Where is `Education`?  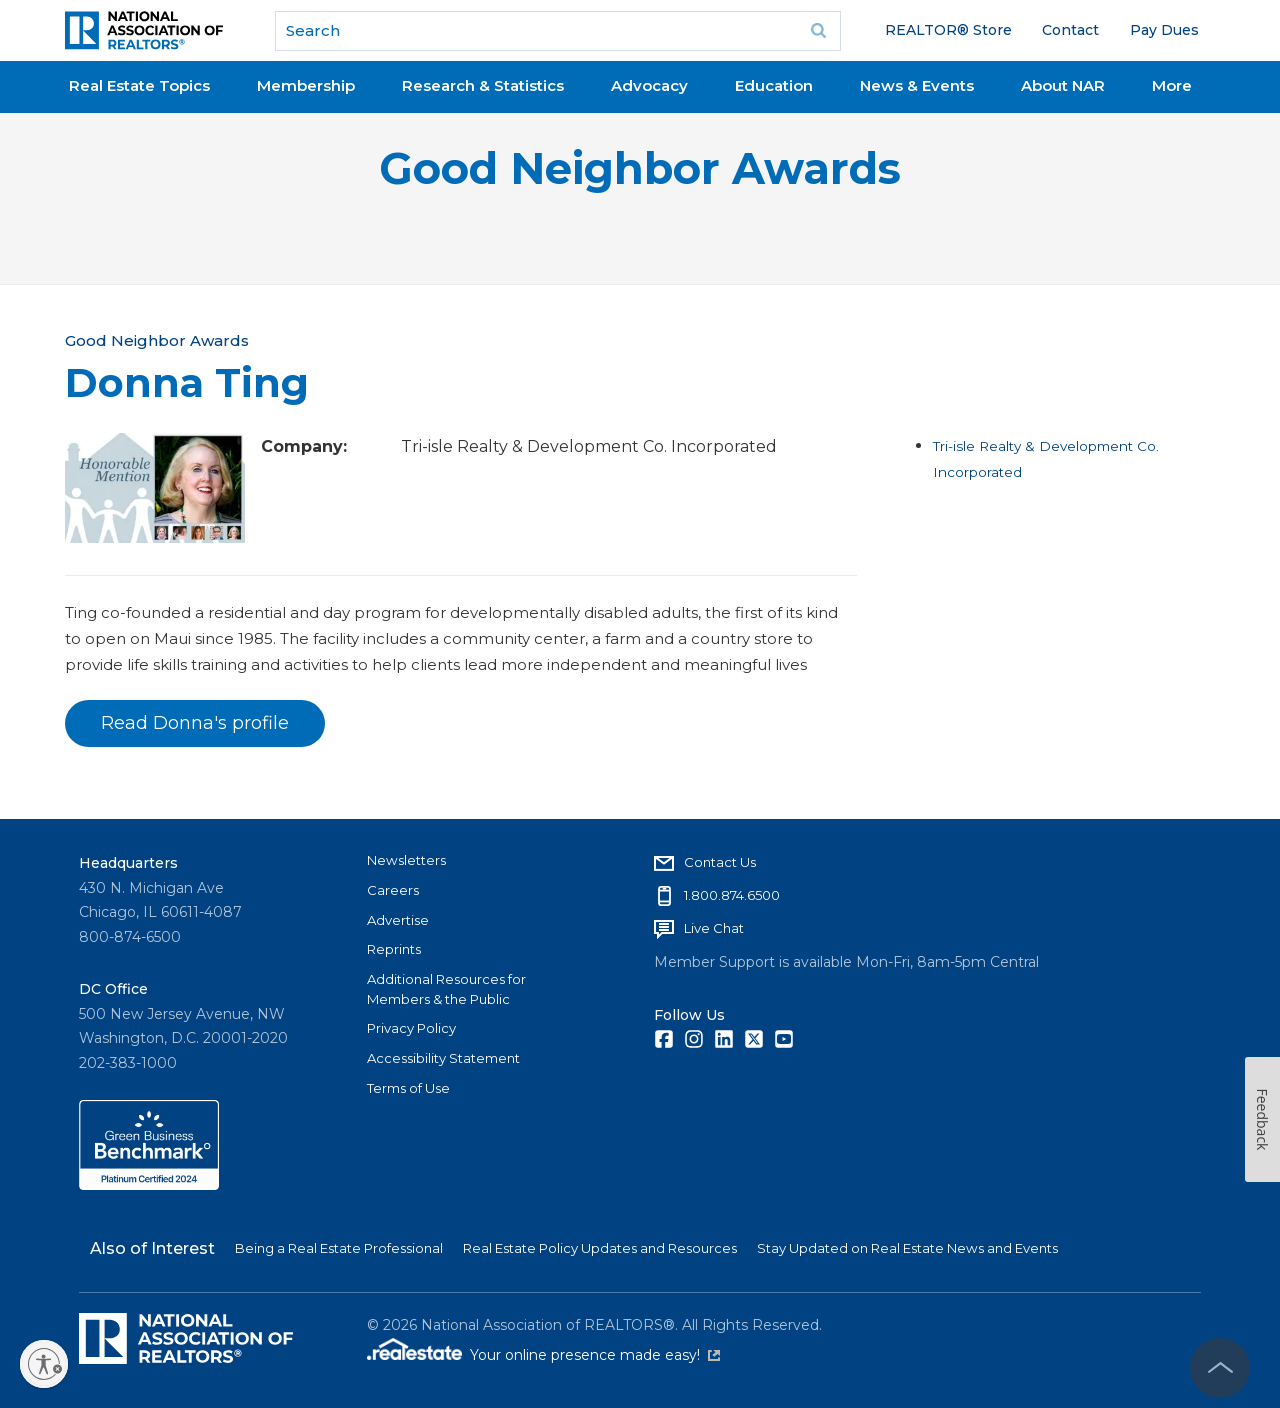 Education is located at coordinates (774, 85).